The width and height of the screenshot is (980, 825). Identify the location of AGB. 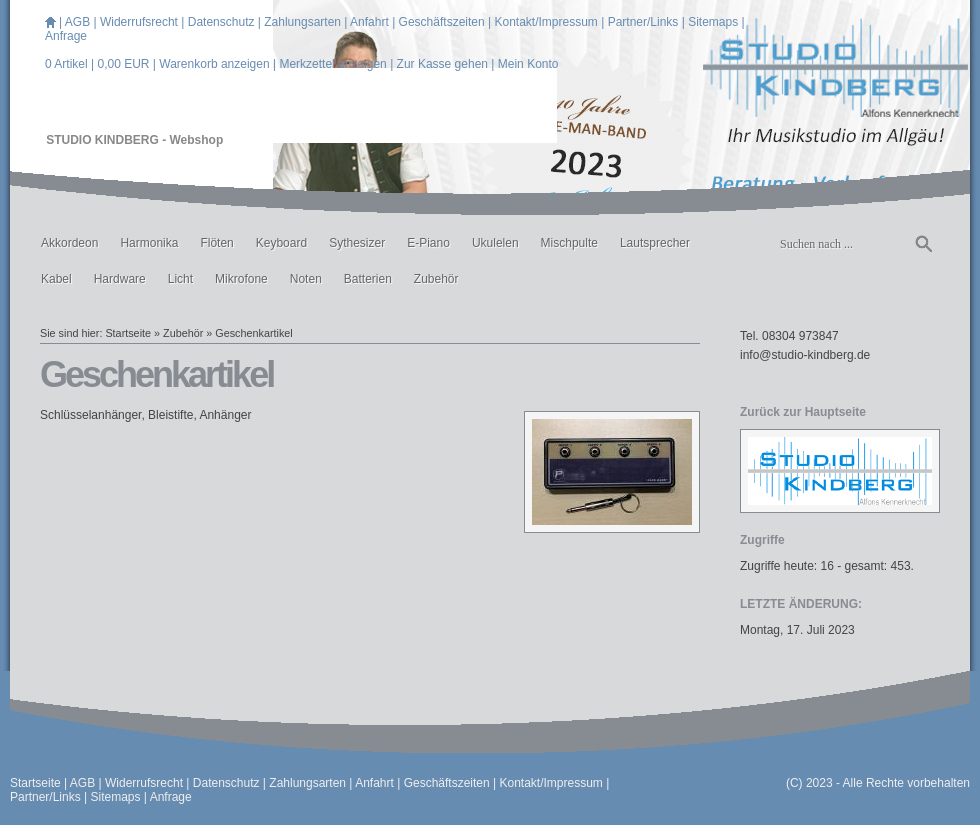
(77, 22).